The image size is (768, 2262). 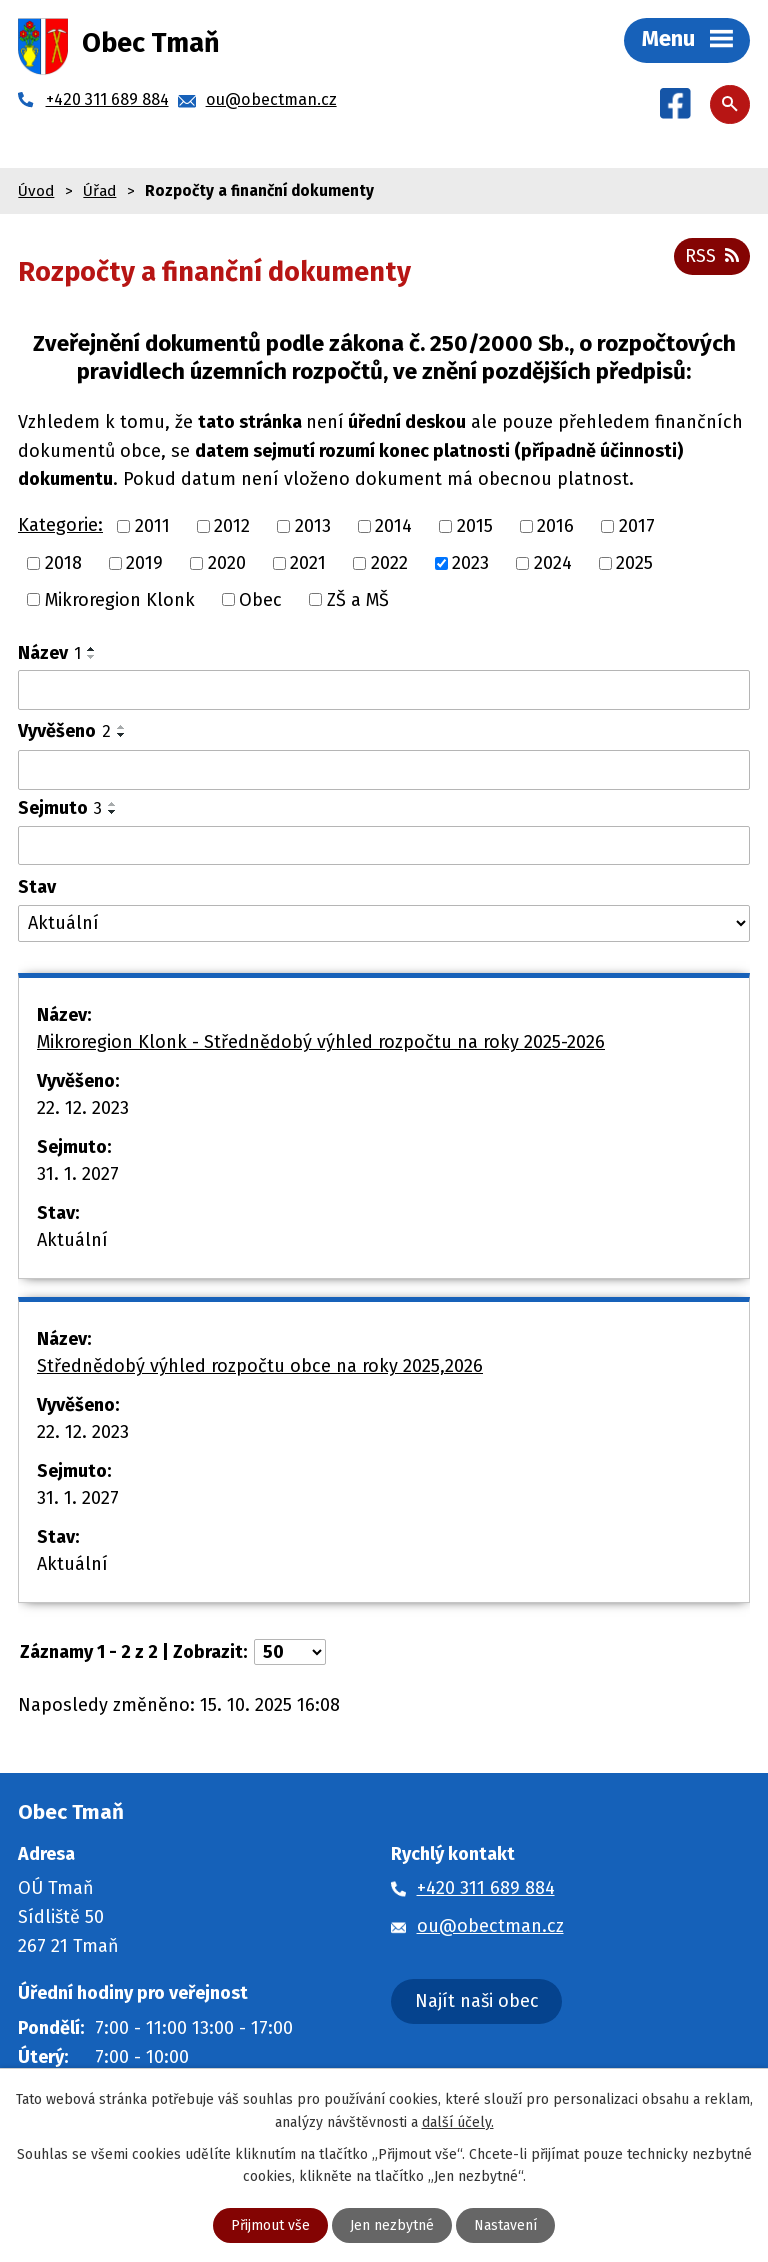 I want to click on Aktuální, so click(x=72, y=1240).